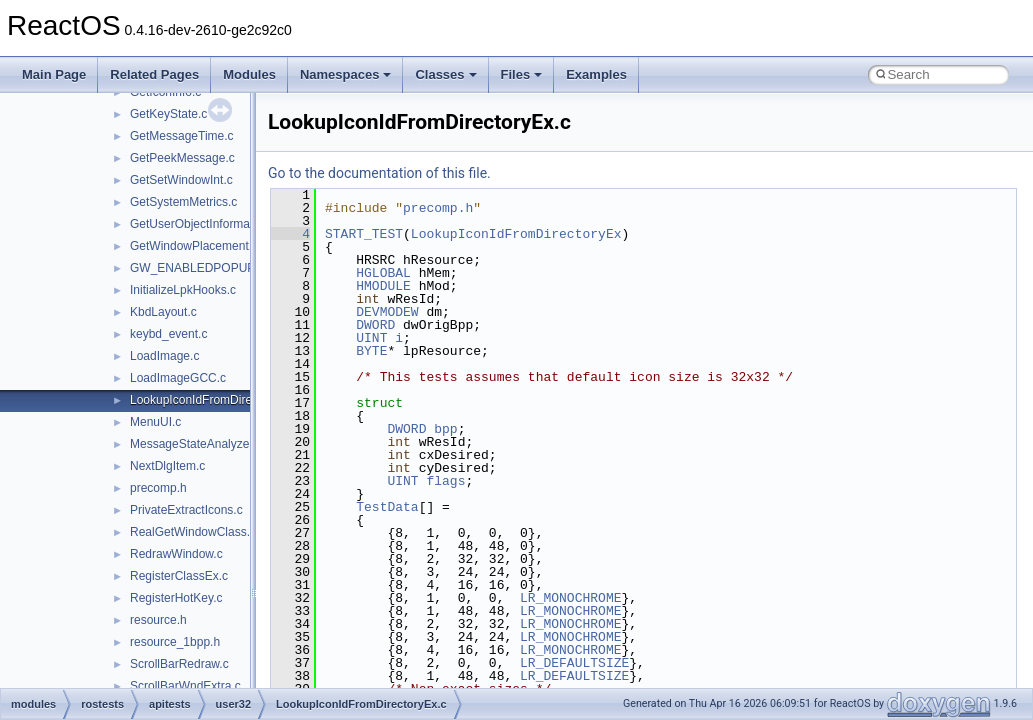 This screenshot has width=1033, height=720. Describe the element at coordinates (249, 74) in the screenshot. I see `Modules` at that location.